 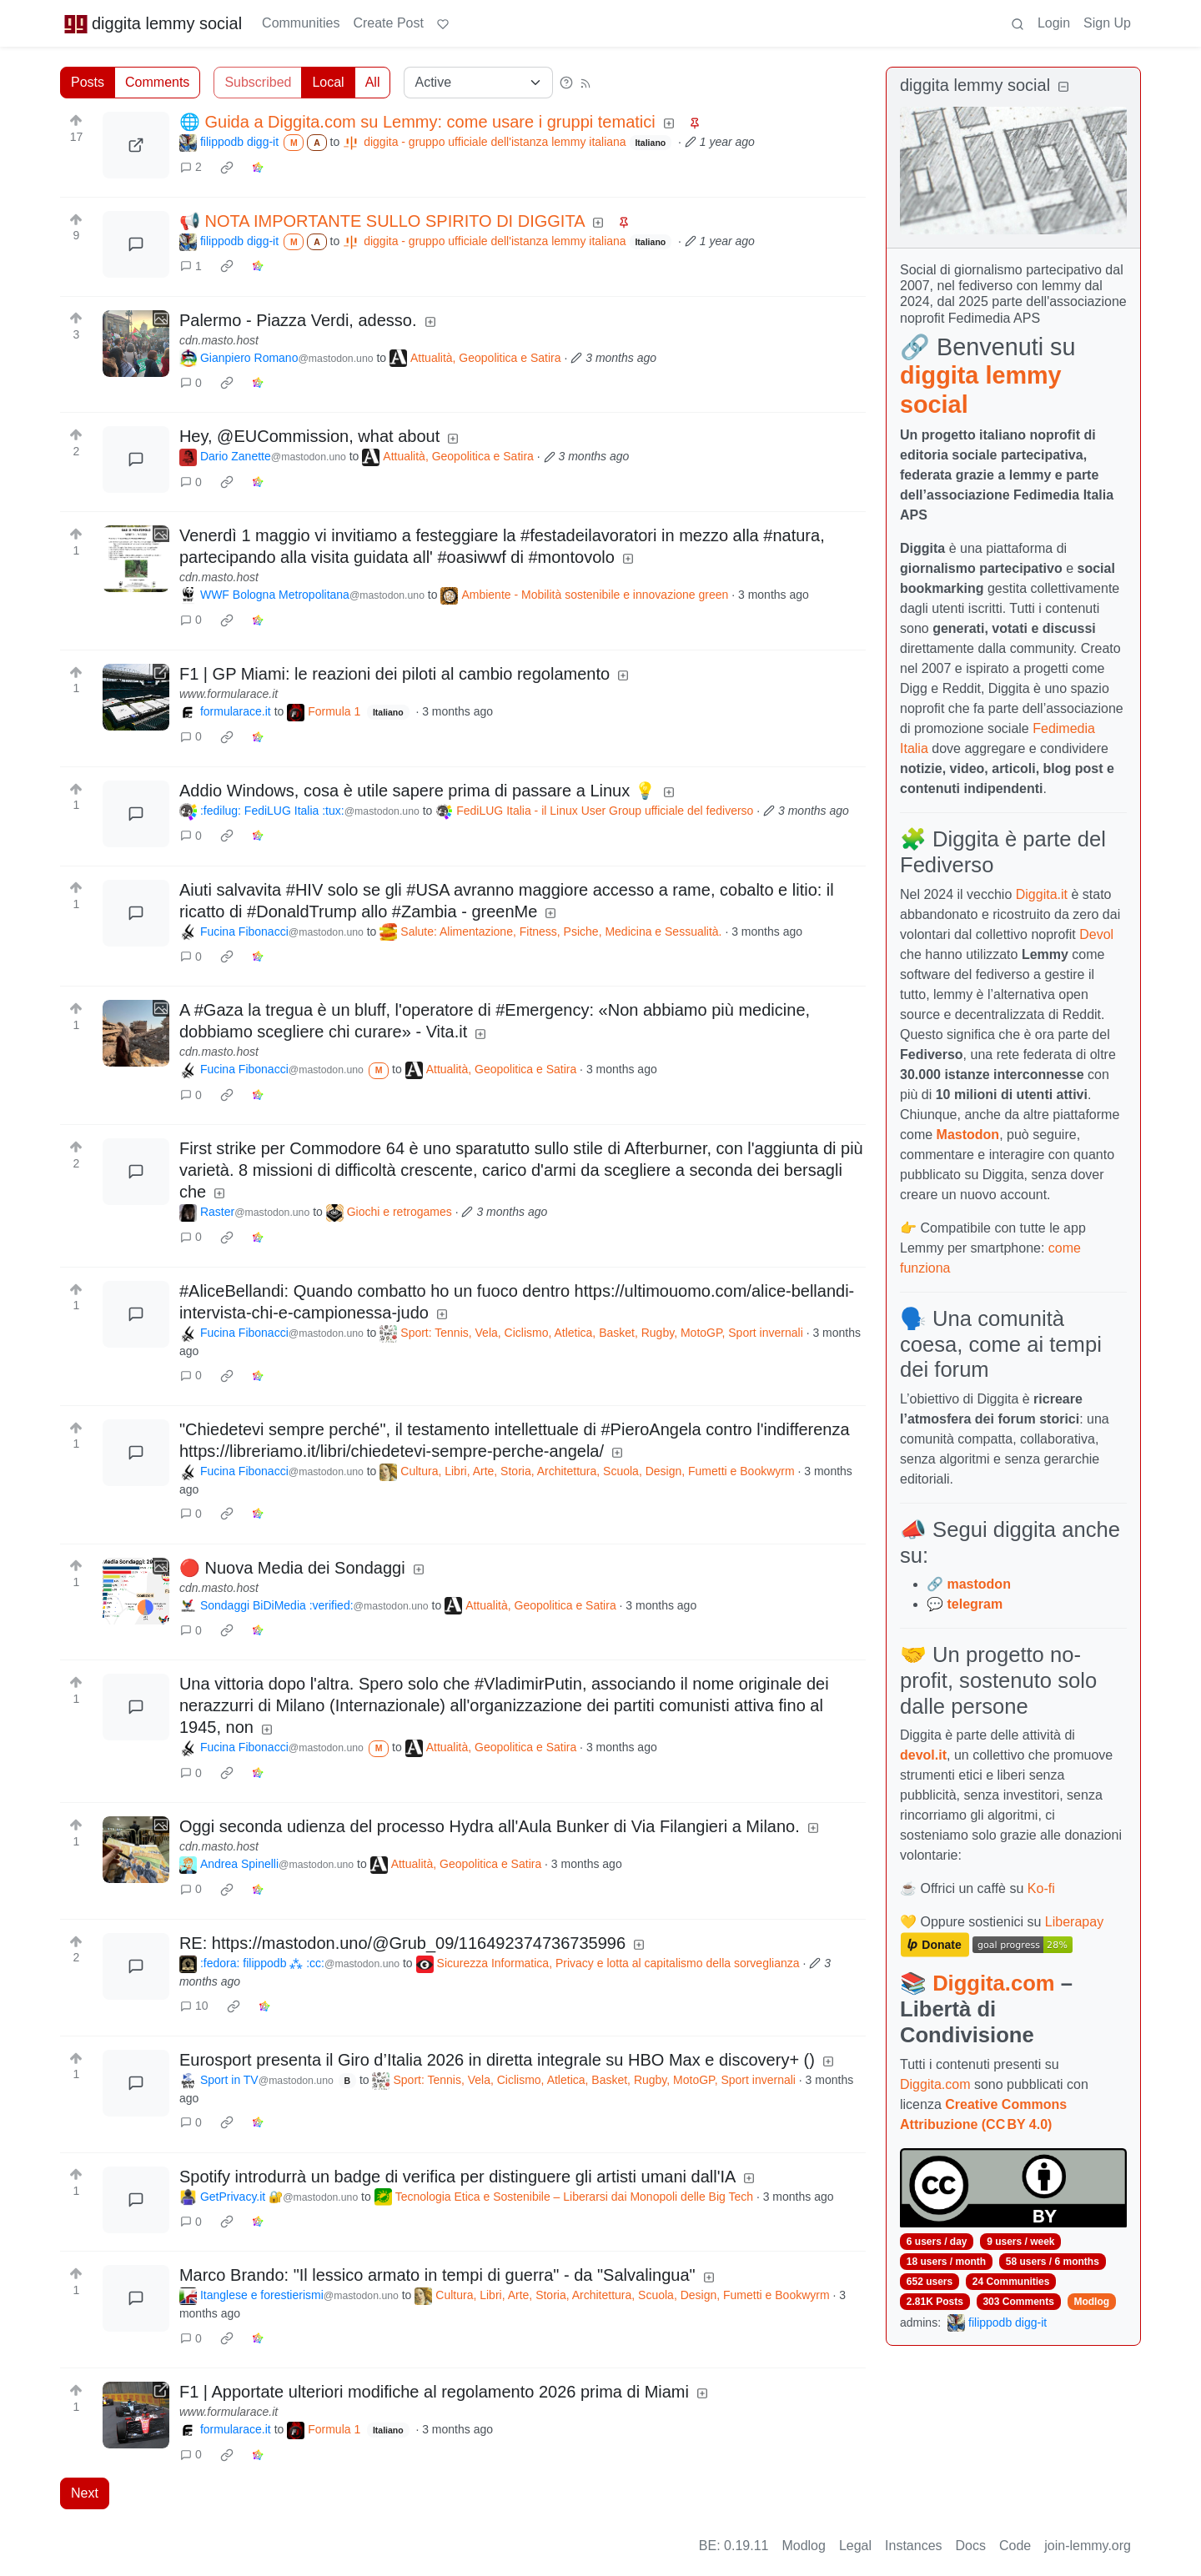 I want to click on Liberapay, so click(x=1074, y=1922).